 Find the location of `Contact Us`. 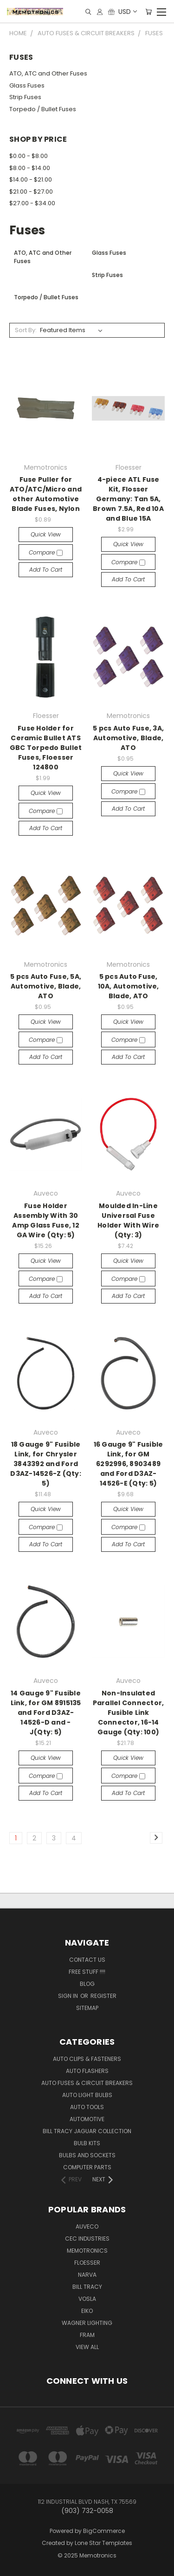

Contact Us is located at coordinates (87, 1960).